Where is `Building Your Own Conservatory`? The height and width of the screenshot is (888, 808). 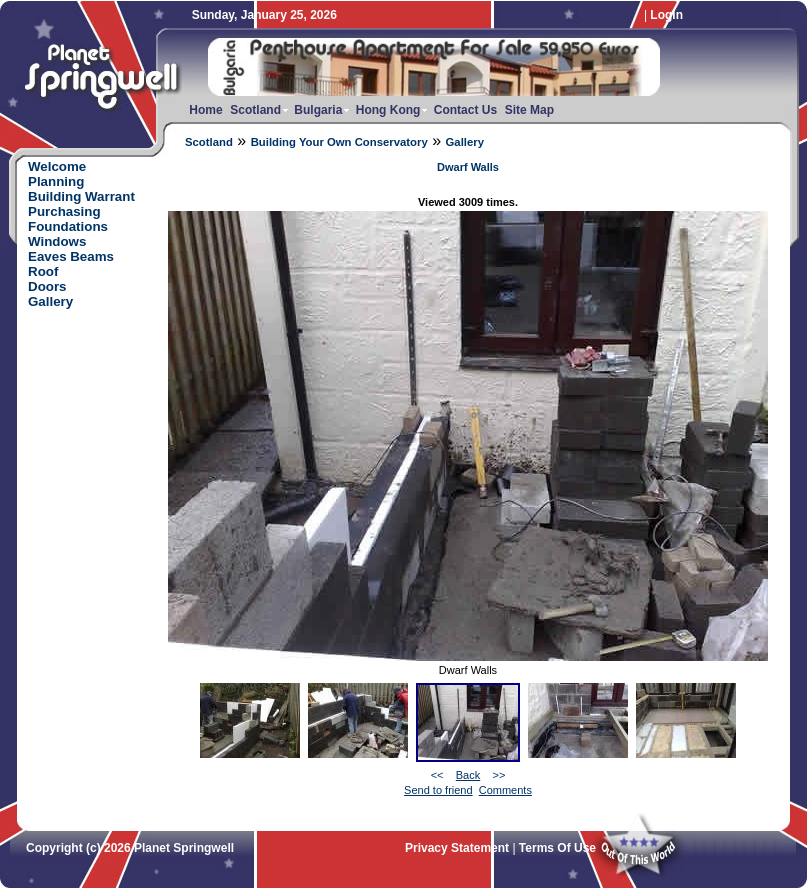
Building Your Own Conservatory is located at coordinates (339, 142).